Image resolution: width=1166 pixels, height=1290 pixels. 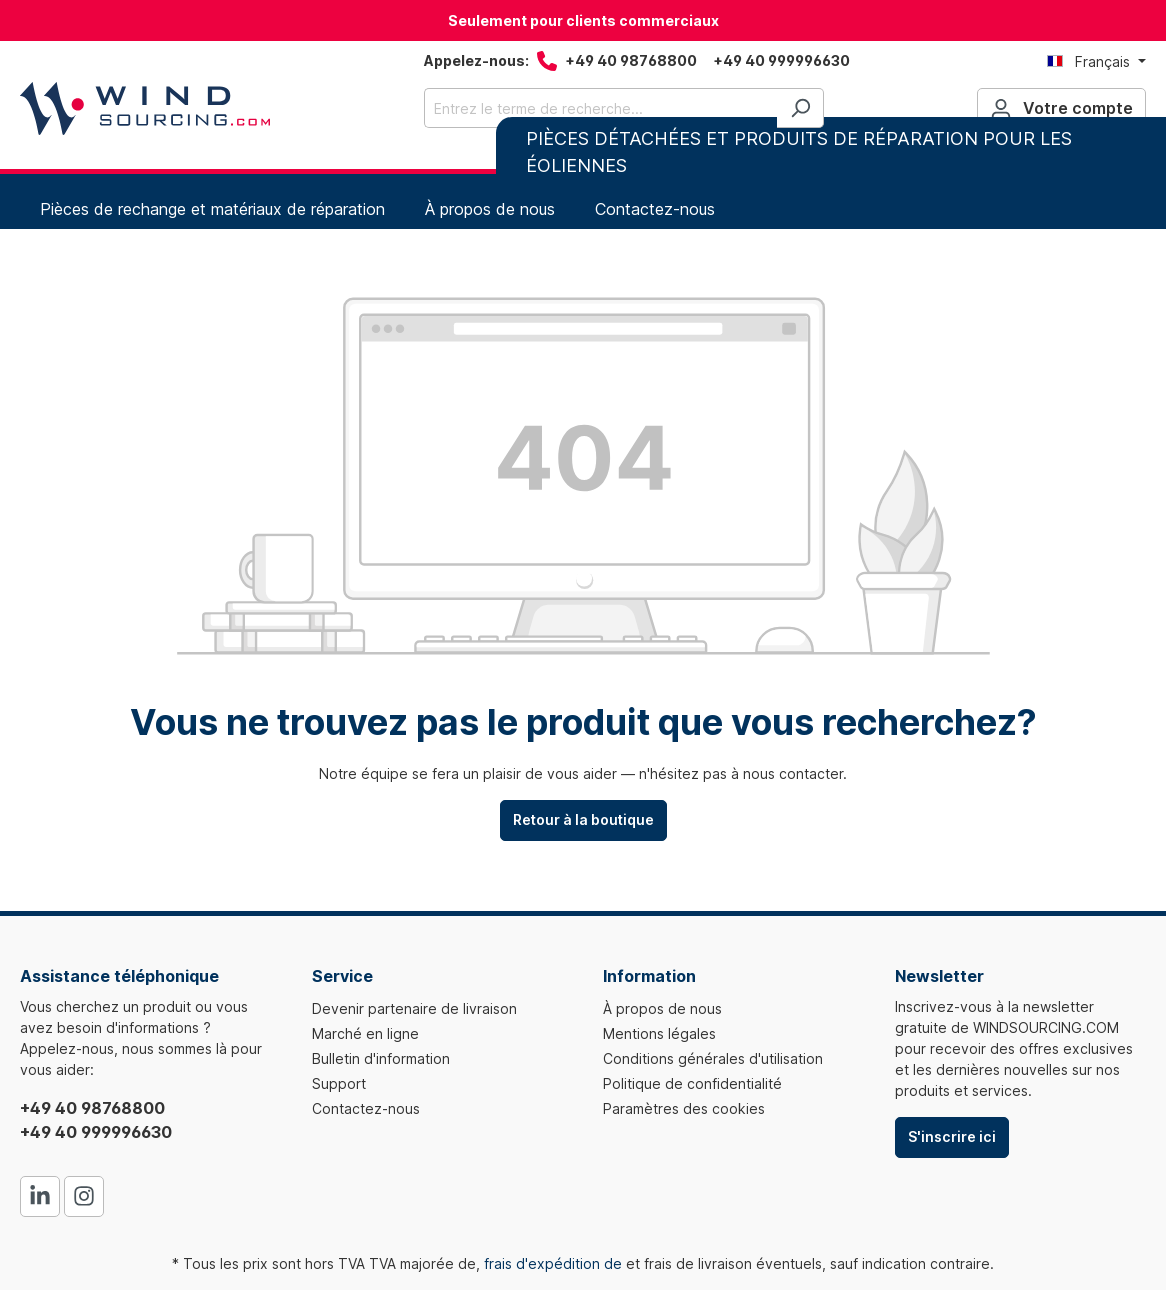 What do you see at coordinates (692, 1083) in the screenshot?
I see `Politique de confidentialité` at bounding box center [692, 1083].